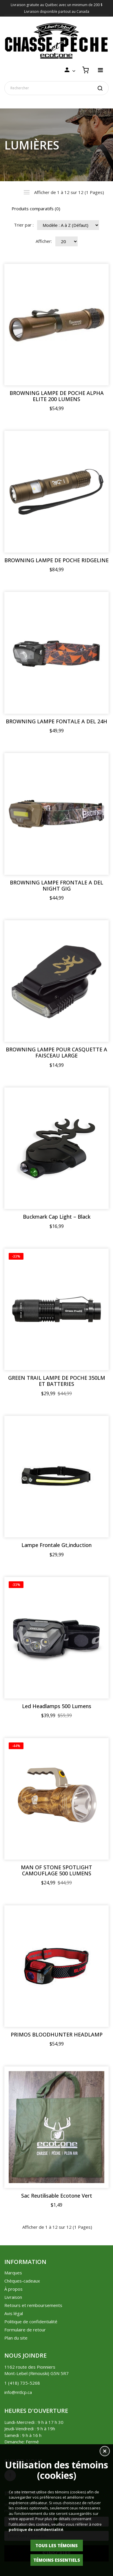 This screenshot has width=113, height=2576. What do you see at coordinates (13, 2297) in the screenshot?
I see `Livraison` at bounding box center [13, 2297].